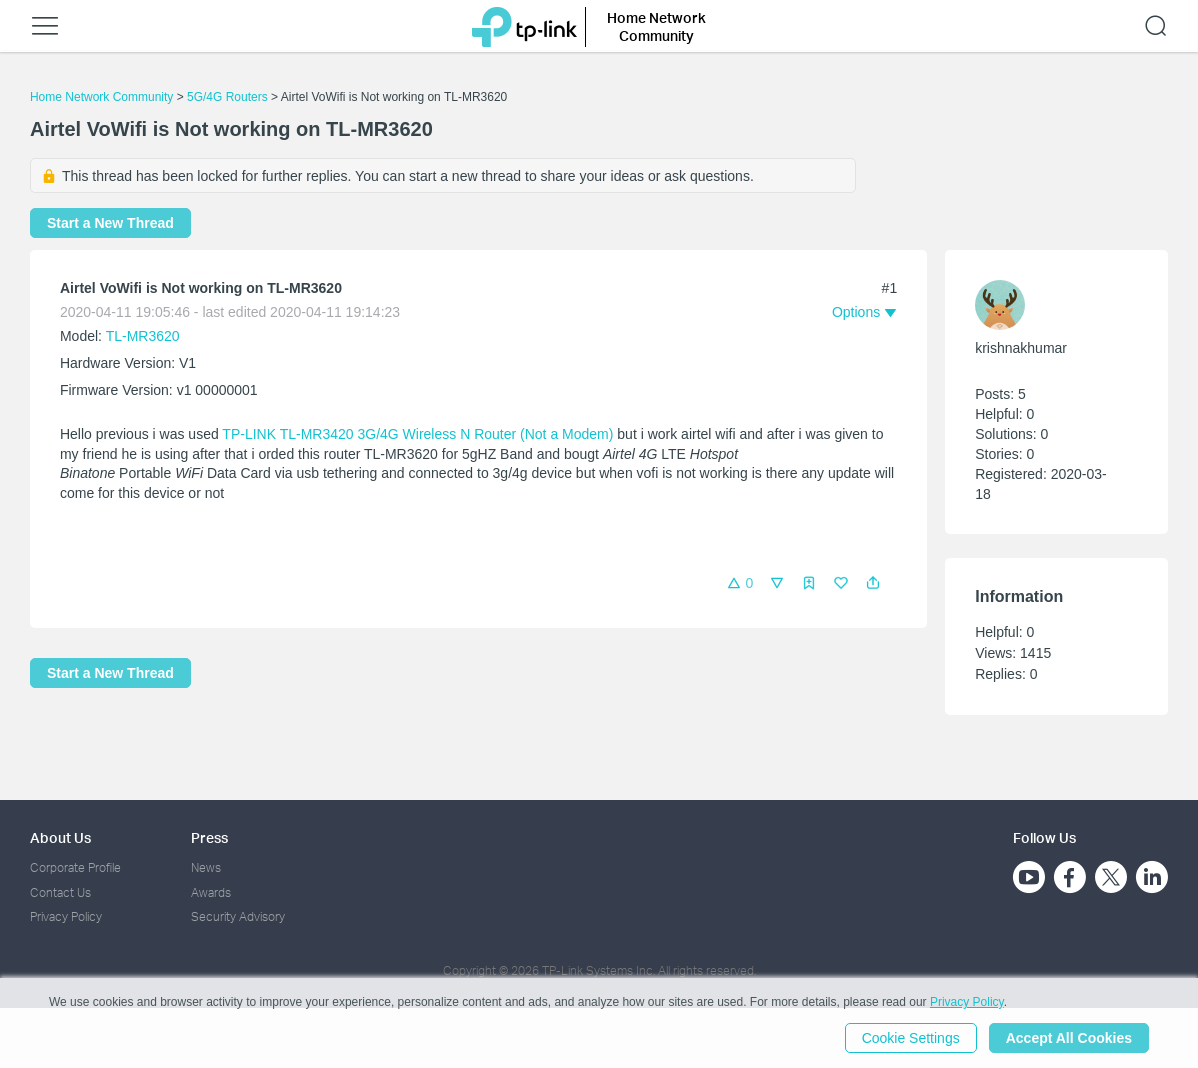 The image size is (1198, 1068). Describe the element at coordinates (101, 97) in the screenshot. I see `Home Network Community` at that location.